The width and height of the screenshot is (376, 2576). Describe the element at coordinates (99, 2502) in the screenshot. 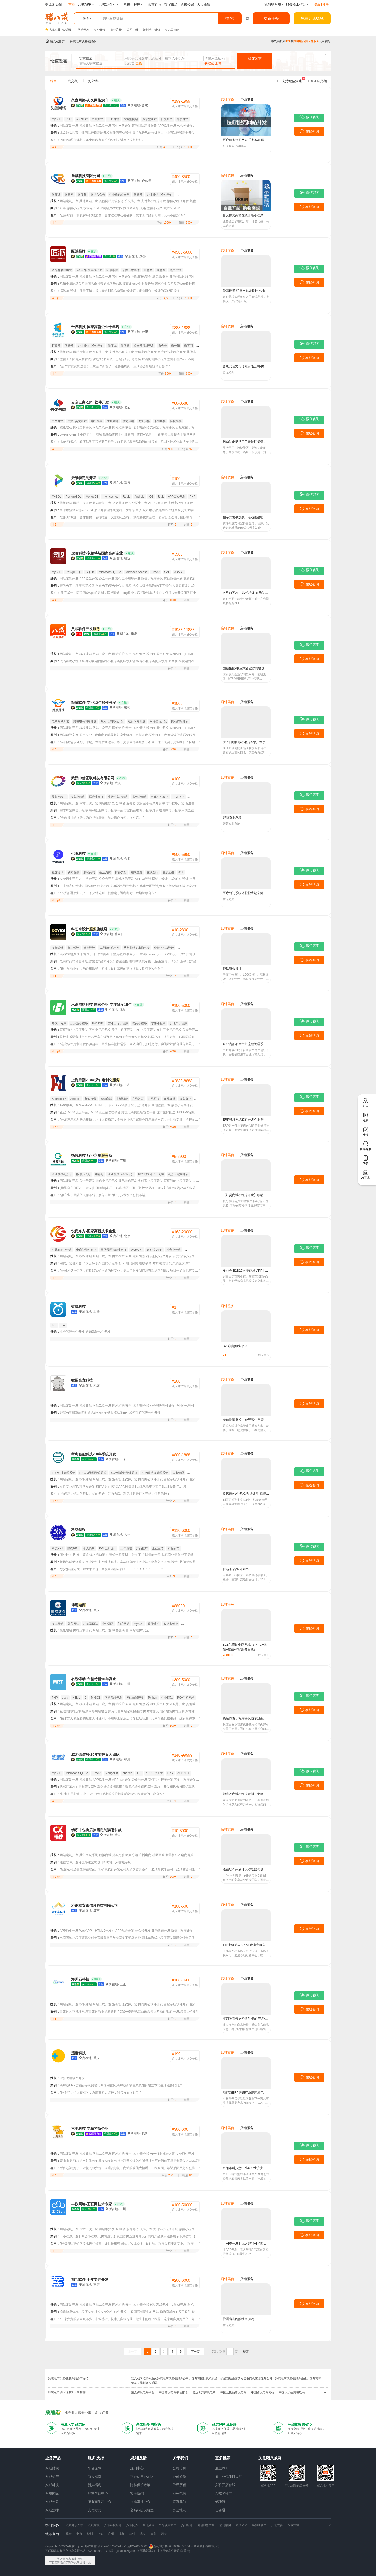

I see `服务商学习中心` at that location.